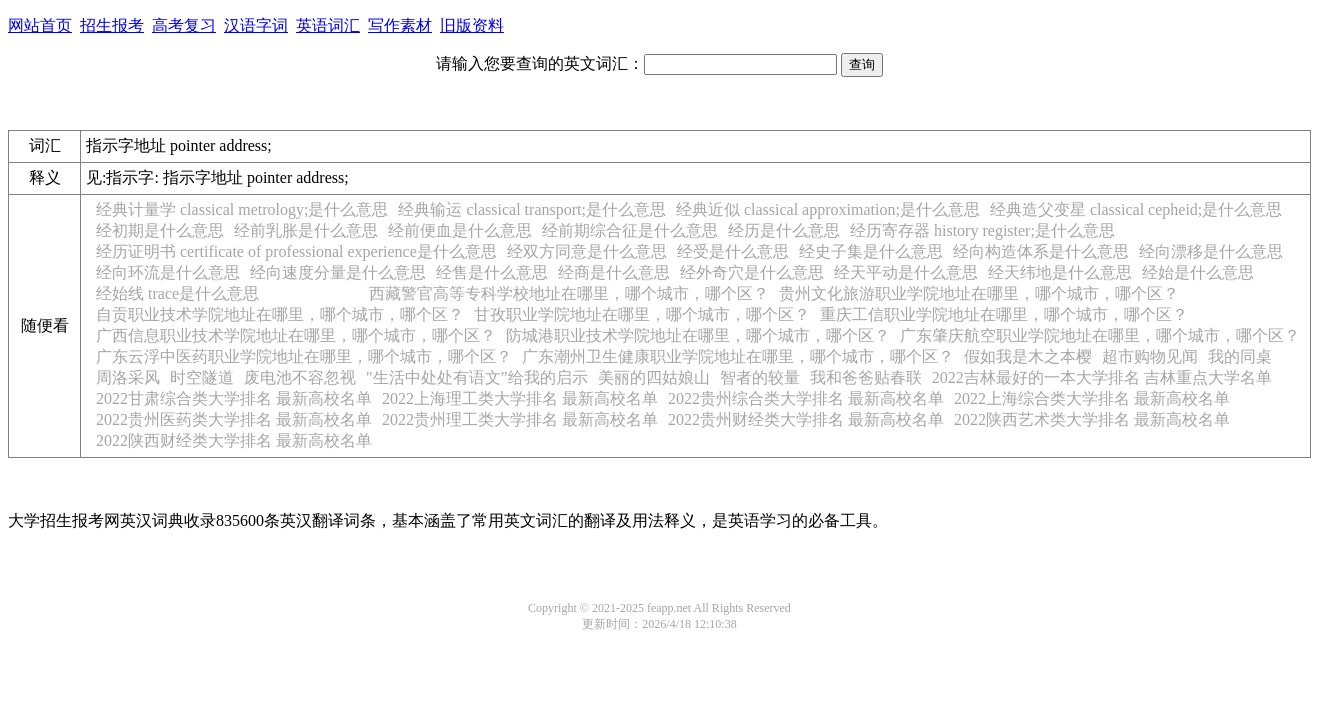 The width and height of the screenshot is (1319, 720). What do you see at coordinates (160, 230) in the screenshot?
I see `经初期是什么意思` at bounding box center [160, 230].